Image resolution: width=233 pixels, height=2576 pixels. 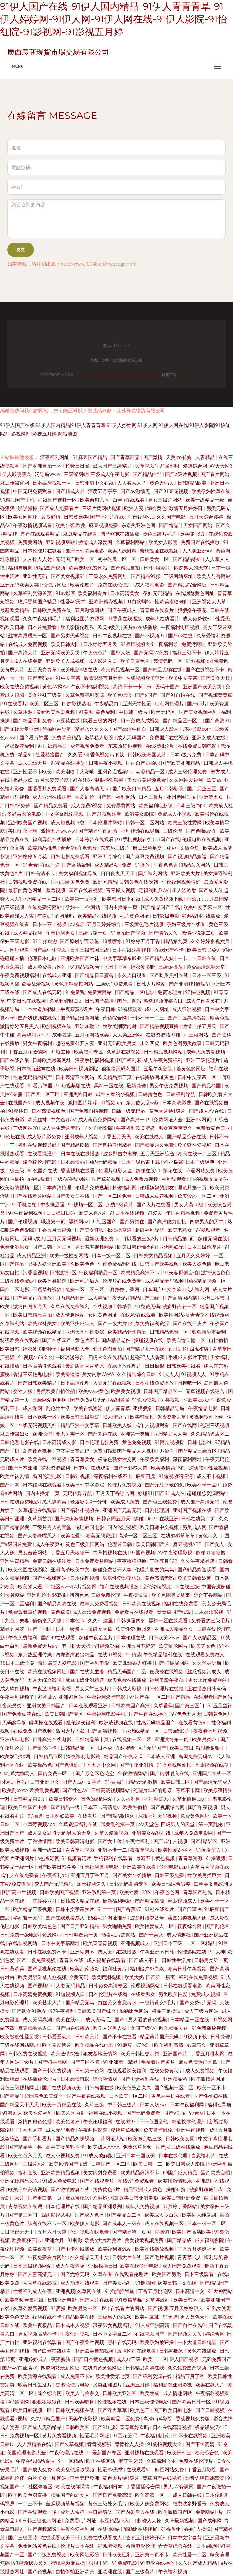 What do you see at coordinates (95, 542) in the screenshot?
I see `激情成人深爱网` at bounding box center [95, 542].